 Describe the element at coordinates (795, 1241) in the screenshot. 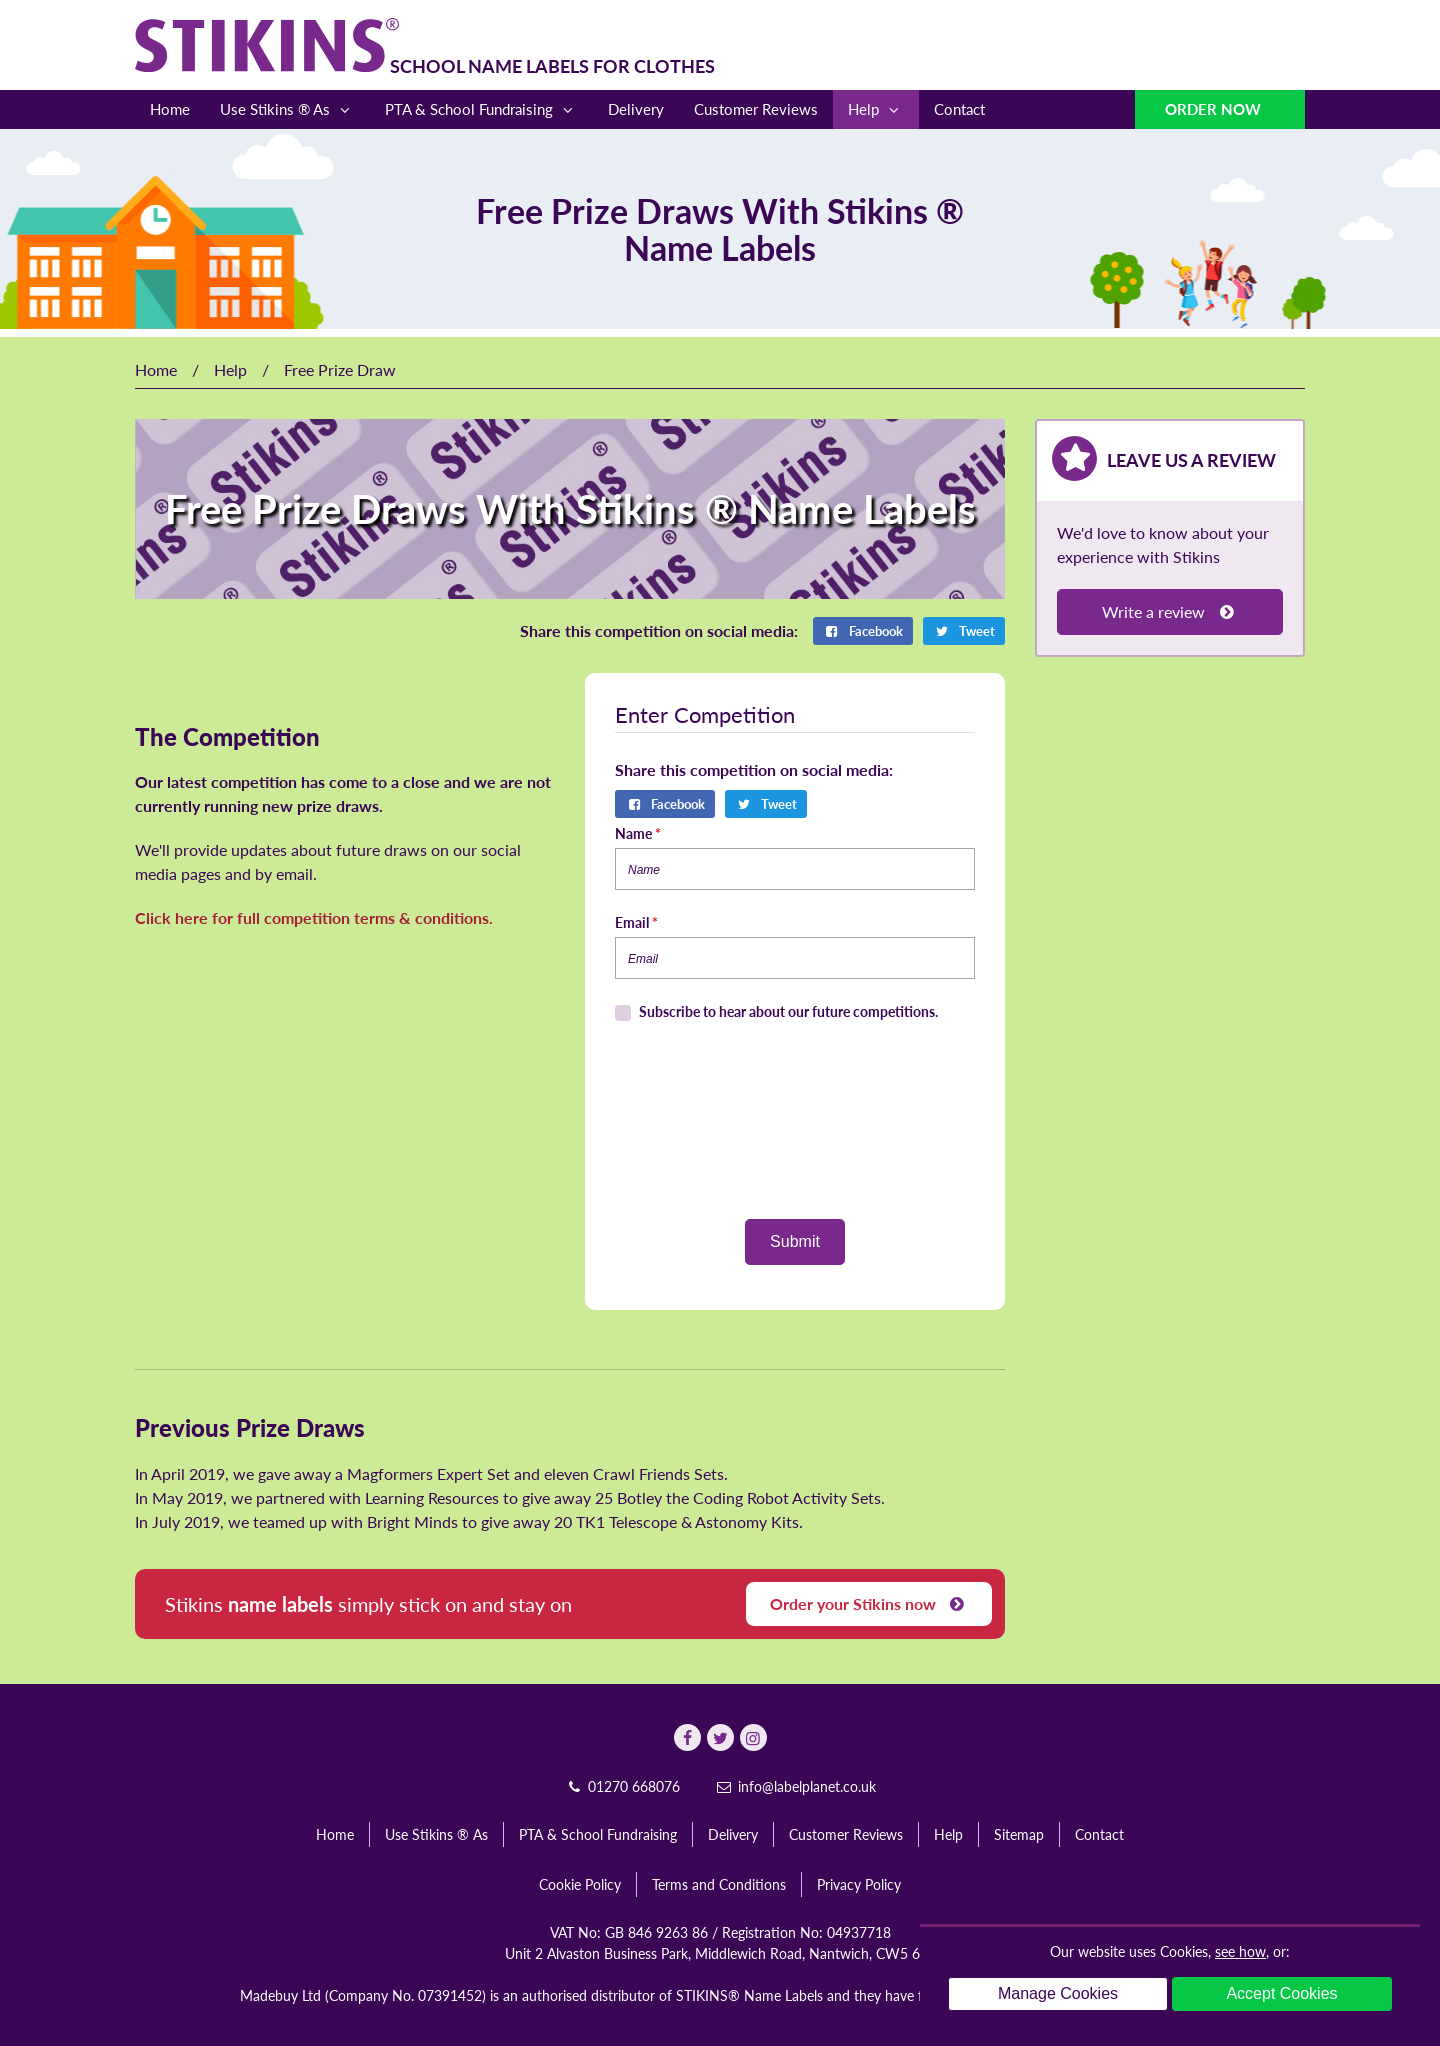

I see `Submit` at that location.